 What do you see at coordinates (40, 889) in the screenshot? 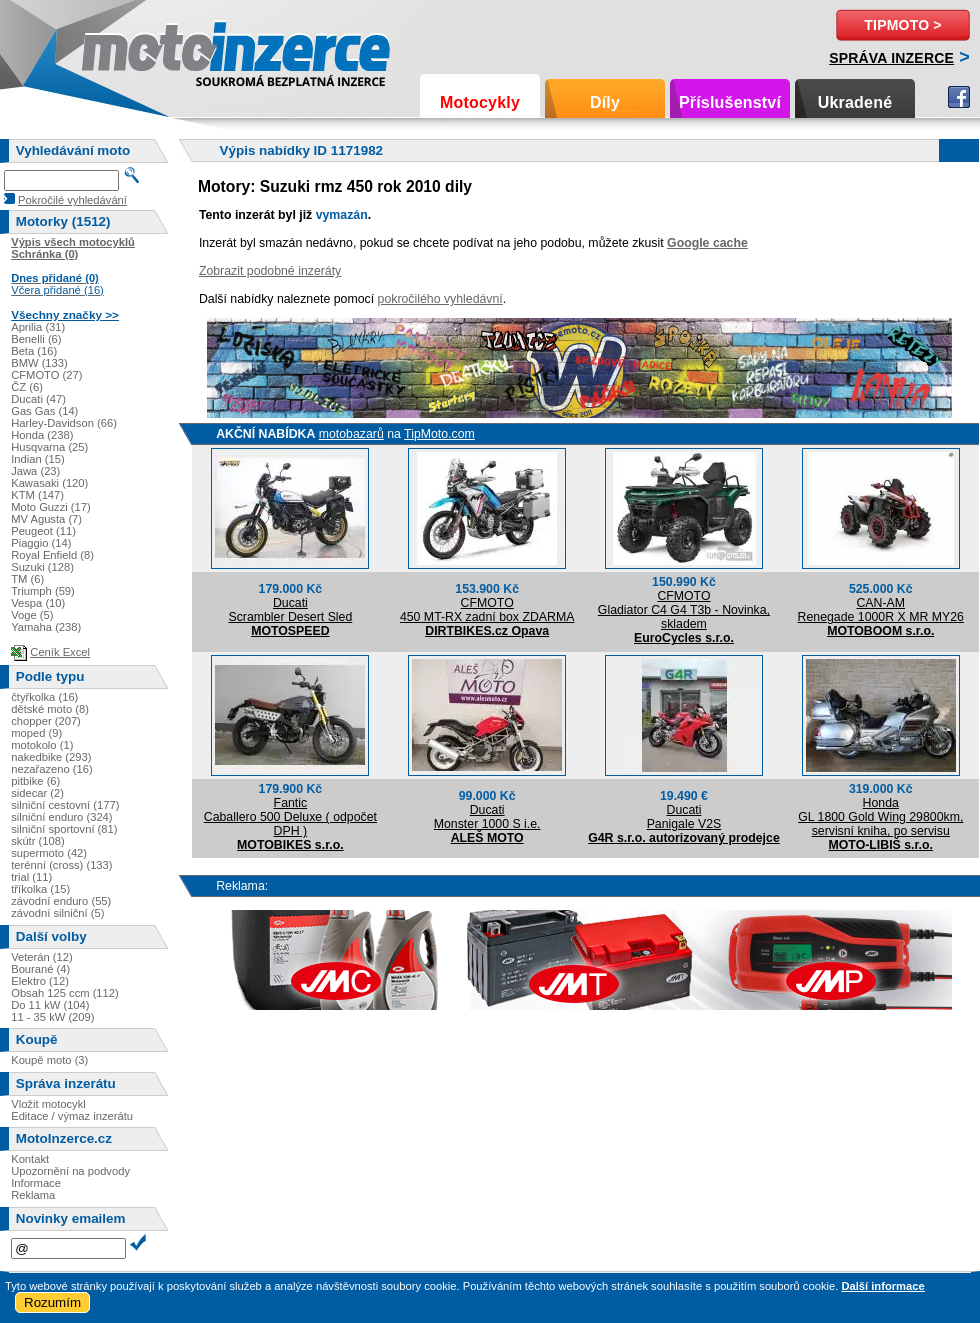
I see `tříkolka (15)` at bounding box center [40, 889].